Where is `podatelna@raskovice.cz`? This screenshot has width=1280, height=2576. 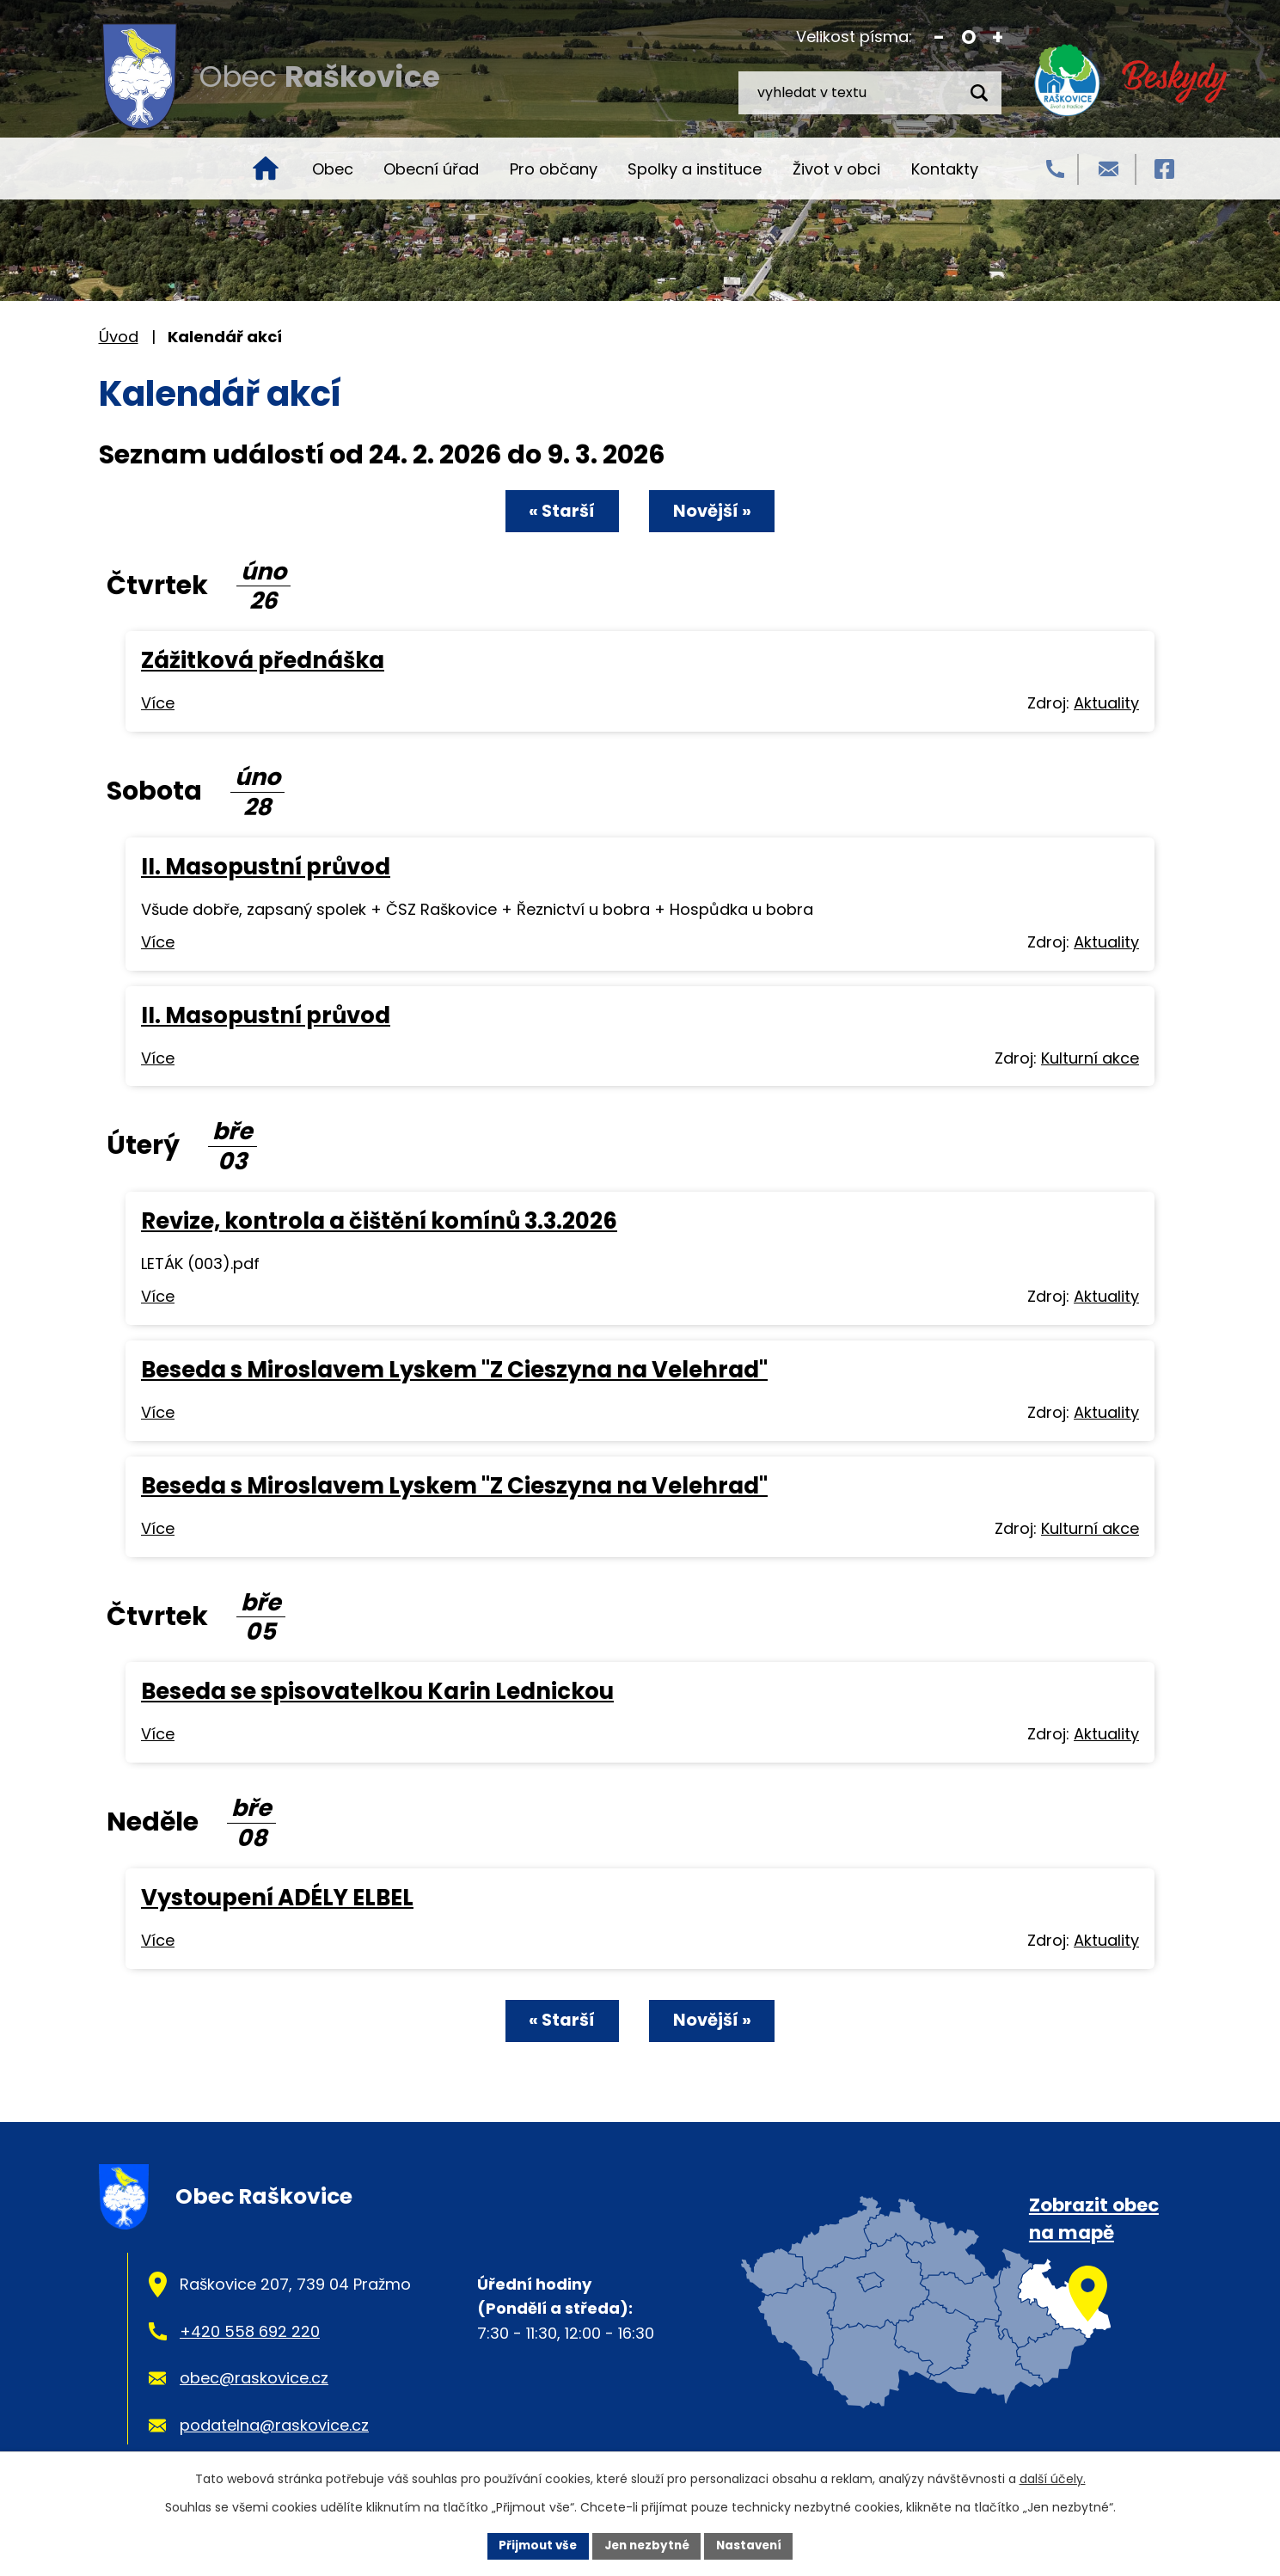
podatelna@raskovice.cz is located at coordinates (274, 2423).